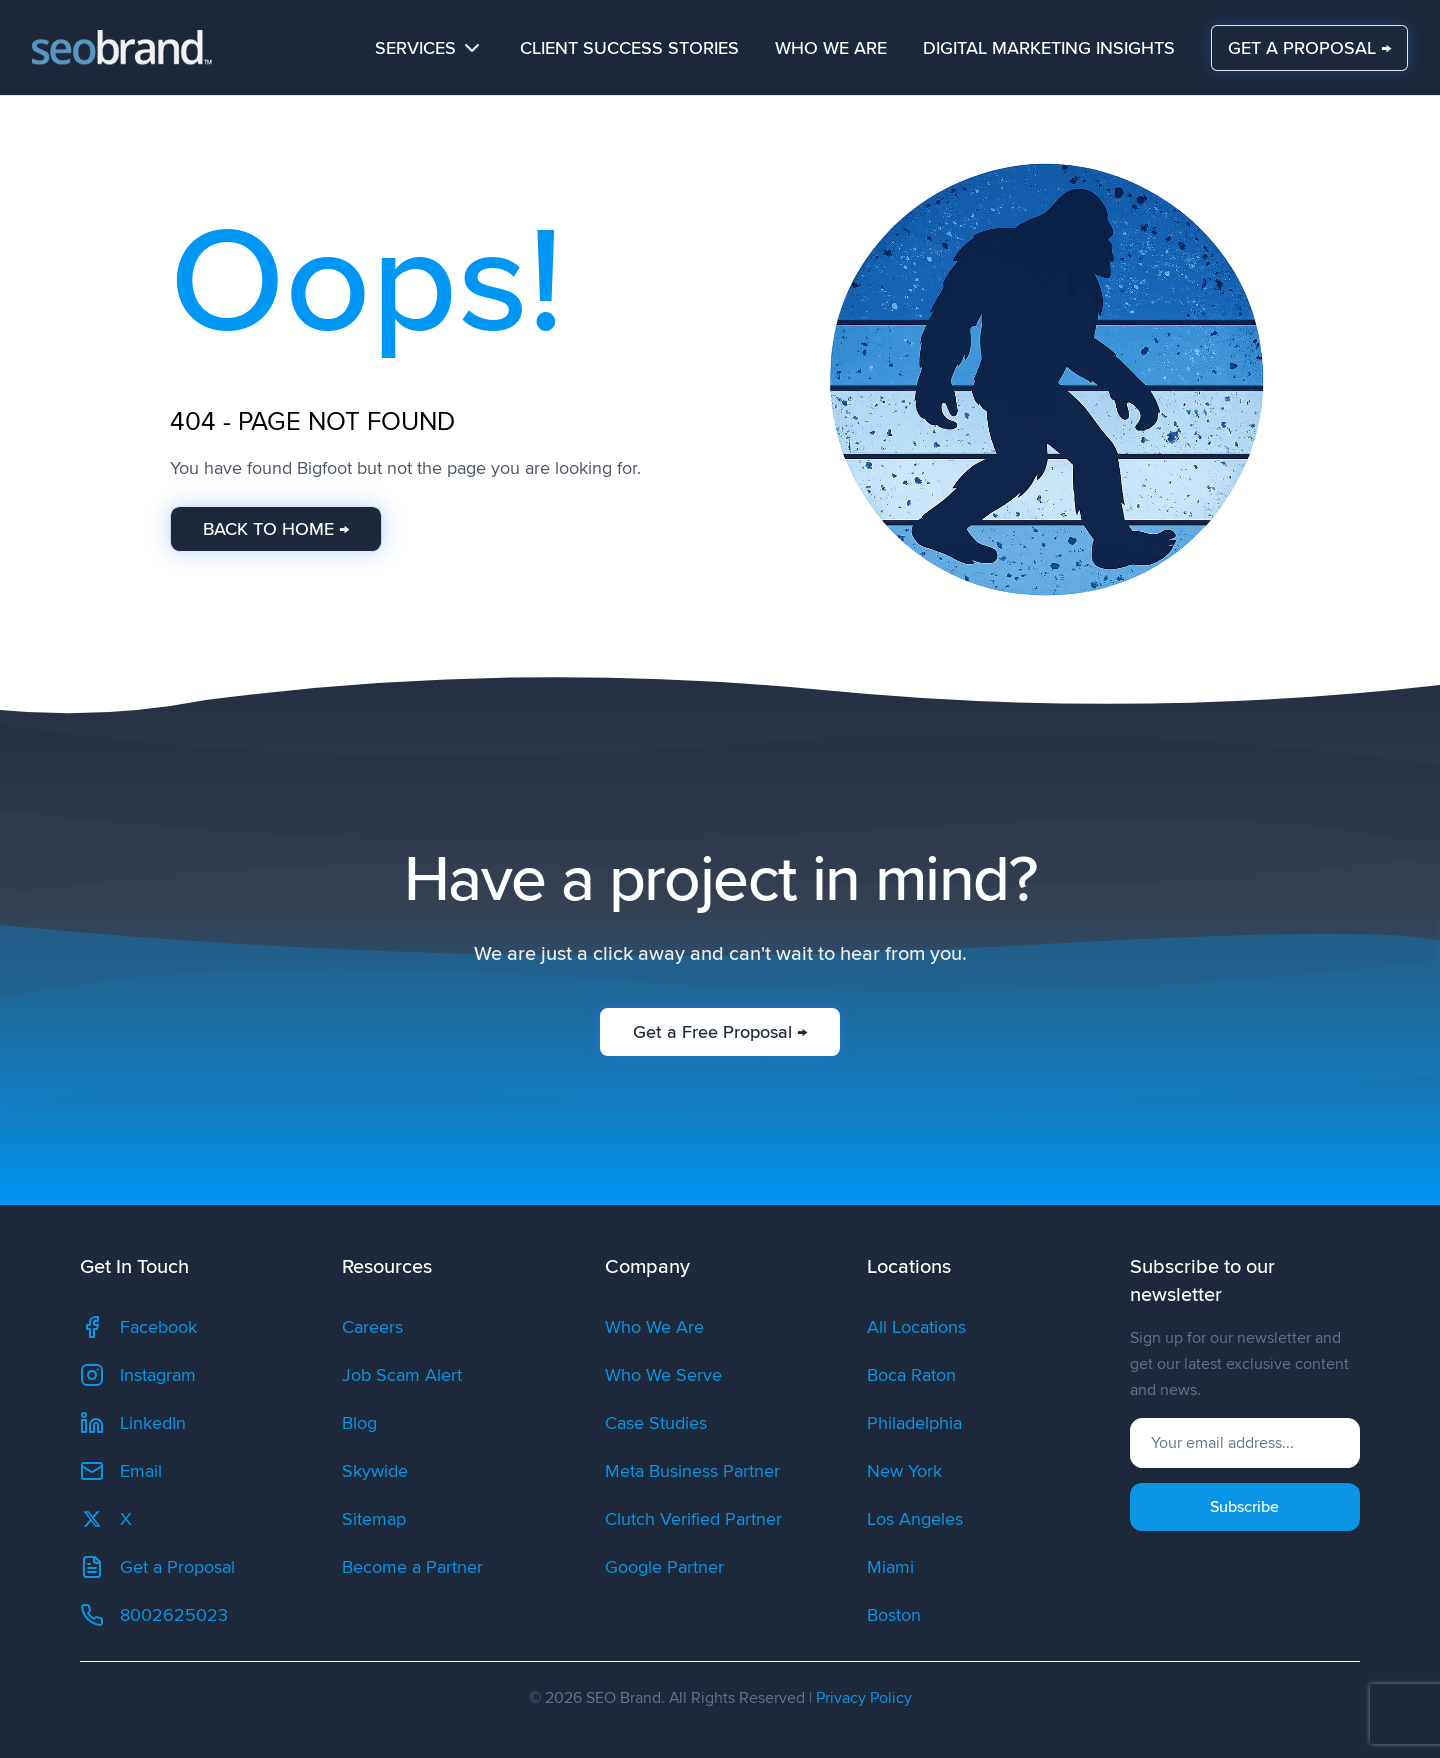 The height and width of the screenshot is (1758, 1440). I want to click on Boca Raton, so click(911, 1375).